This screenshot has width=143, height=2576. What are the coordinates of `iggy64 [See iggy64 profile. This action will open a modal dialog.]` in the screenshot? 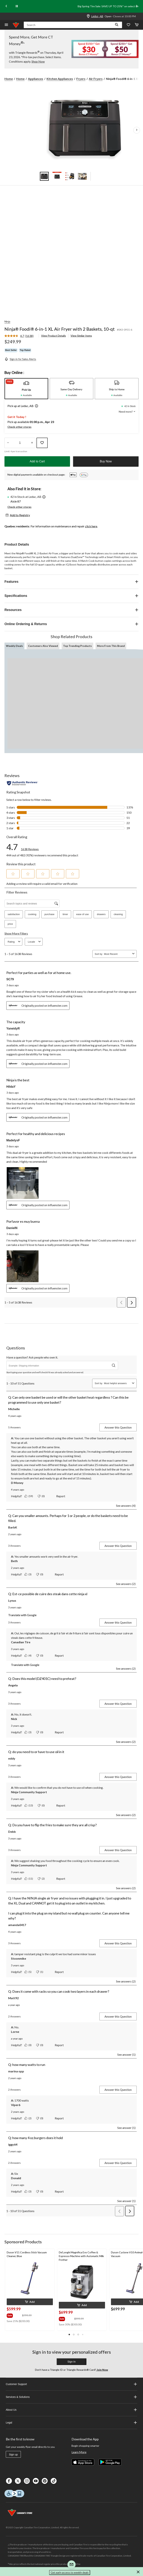 It's located at (12, 2144).